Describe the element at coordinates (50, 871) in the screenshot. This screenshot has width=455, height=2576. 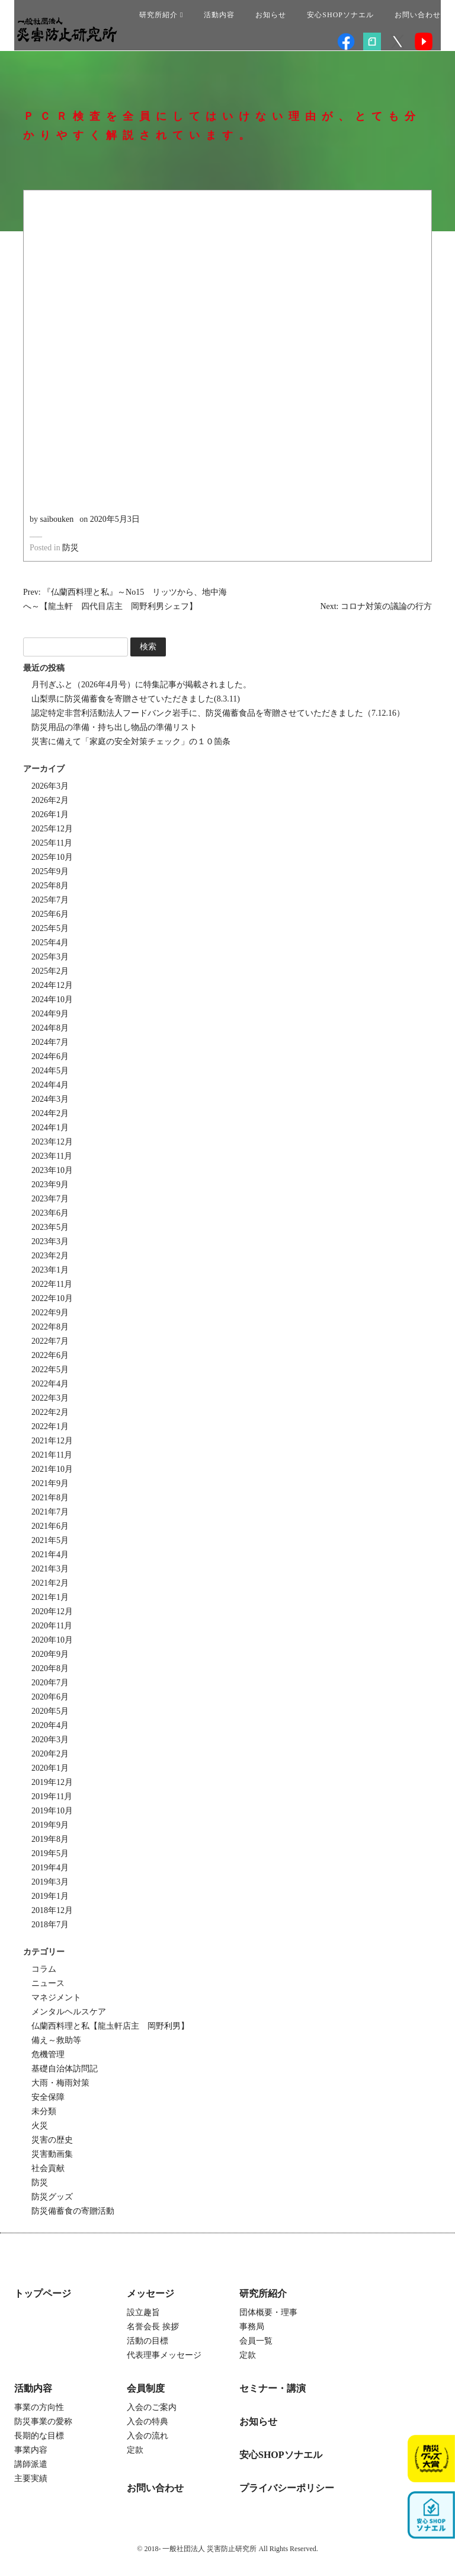
I see `2025年9月` at that location.